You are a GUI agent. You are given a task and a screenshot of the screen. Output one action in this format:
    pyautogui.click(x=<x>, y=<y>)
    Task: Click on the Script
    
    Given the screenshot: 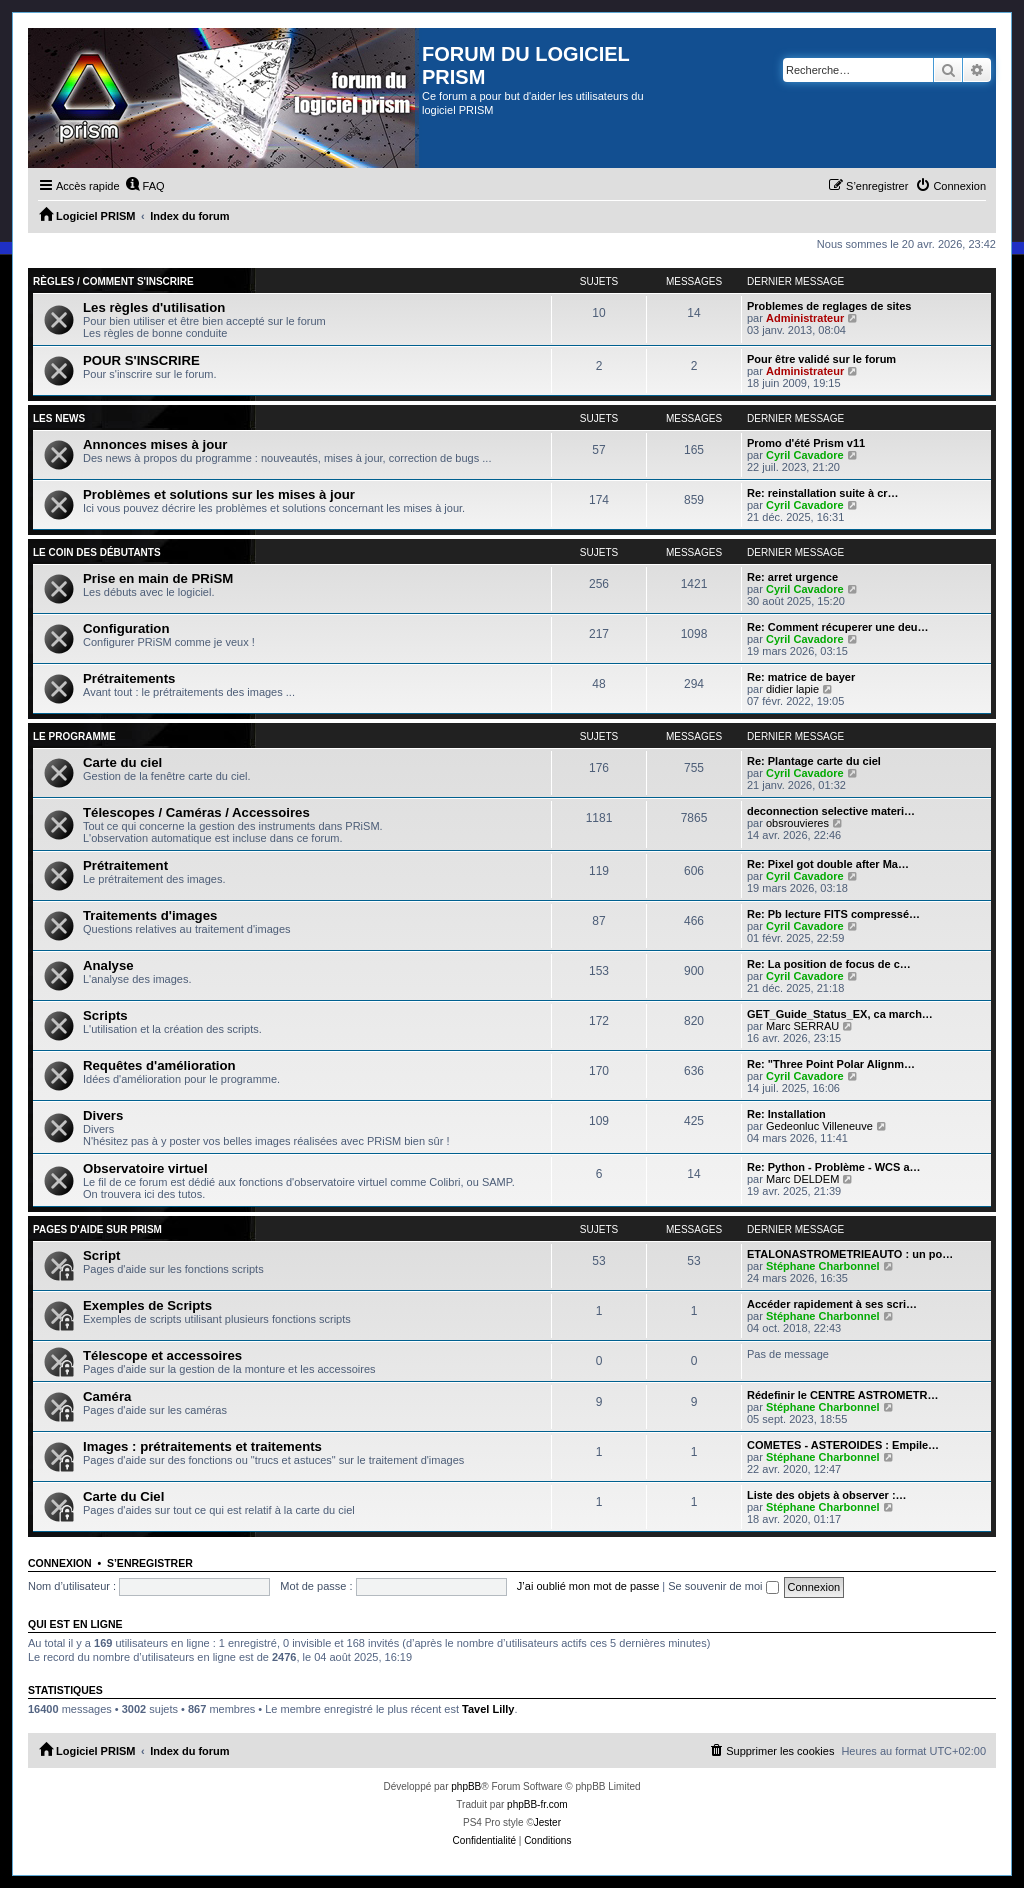 What is the action you would take?
    pyautogui.click(x=101, y=1255)
    